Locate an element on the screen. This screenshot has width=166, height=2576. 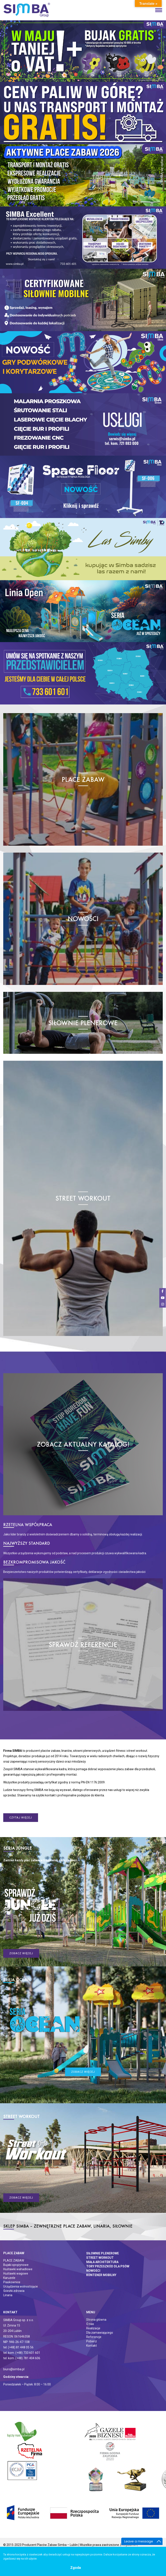
O nas is located at coordinates (90, 2324).